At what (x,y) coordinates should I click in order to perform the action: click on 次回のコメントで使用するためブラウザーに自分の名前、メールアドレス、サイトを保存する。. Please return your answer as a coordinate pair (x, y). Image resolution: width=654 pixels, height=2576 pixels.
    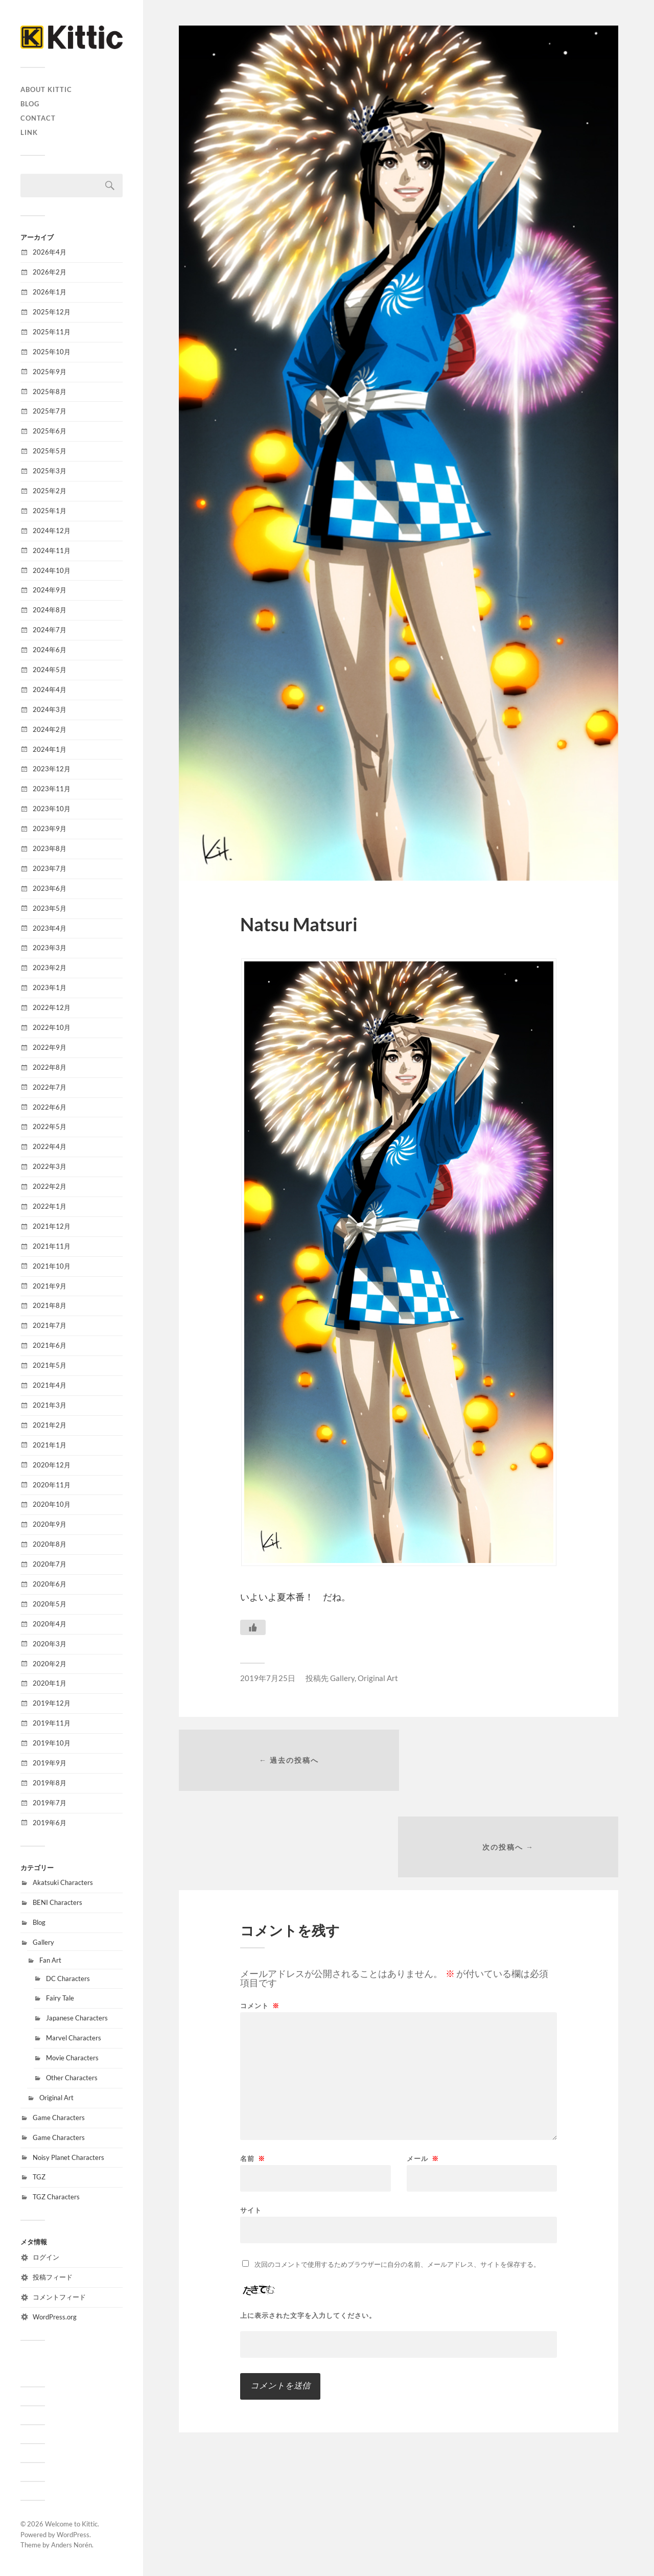
    Looking at the image, I should click on (397, 2178).